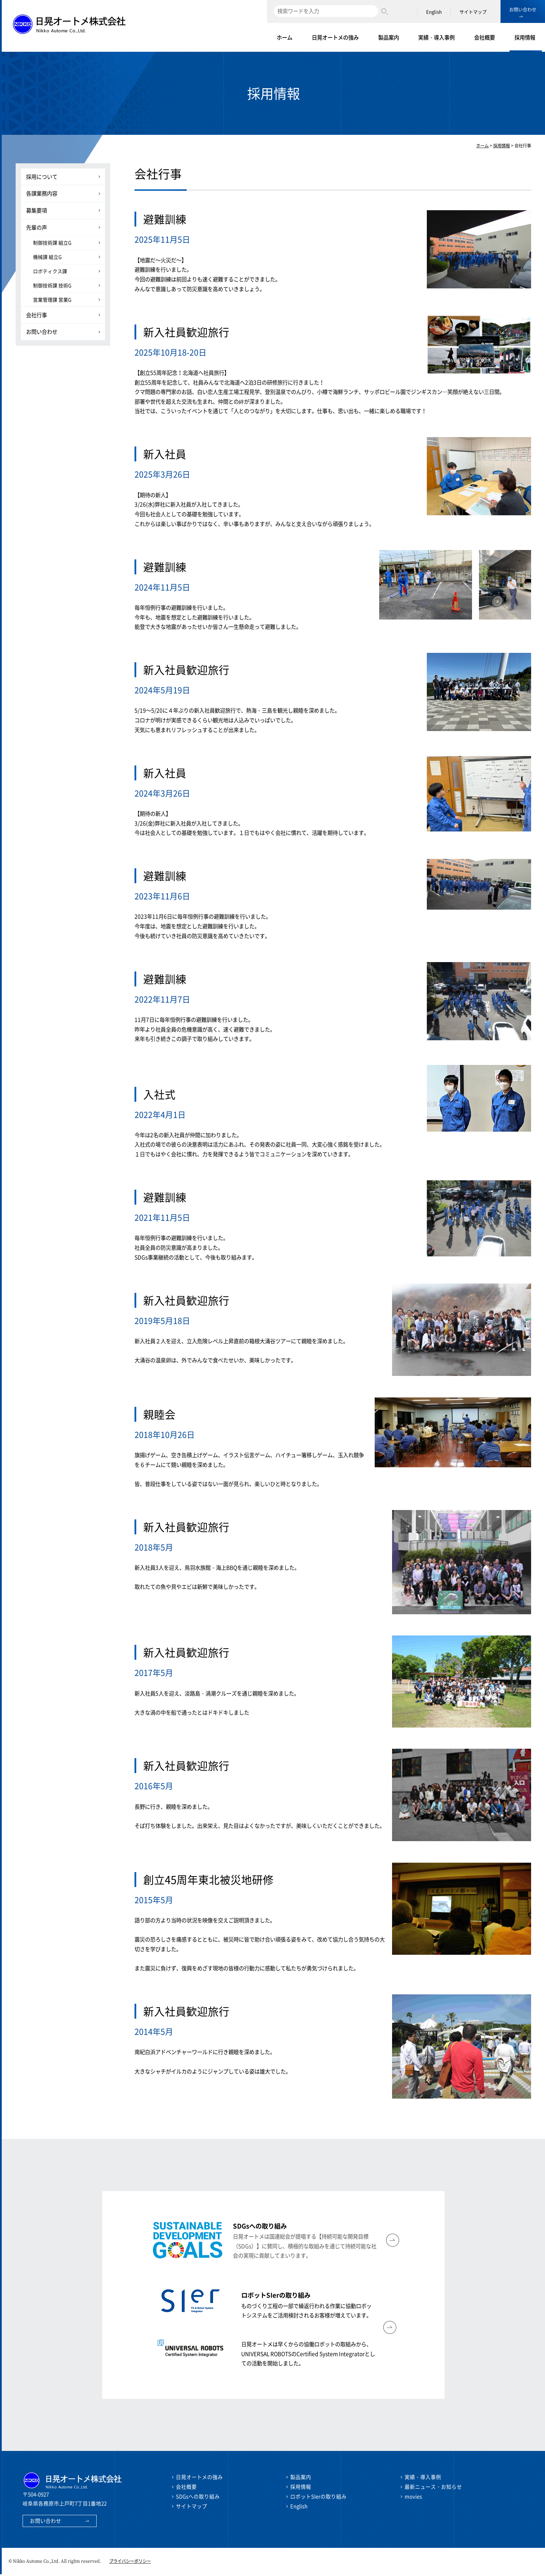 The height and width of the screenshot is (2576, 545). I want to click on movies, so click(413, 2498).